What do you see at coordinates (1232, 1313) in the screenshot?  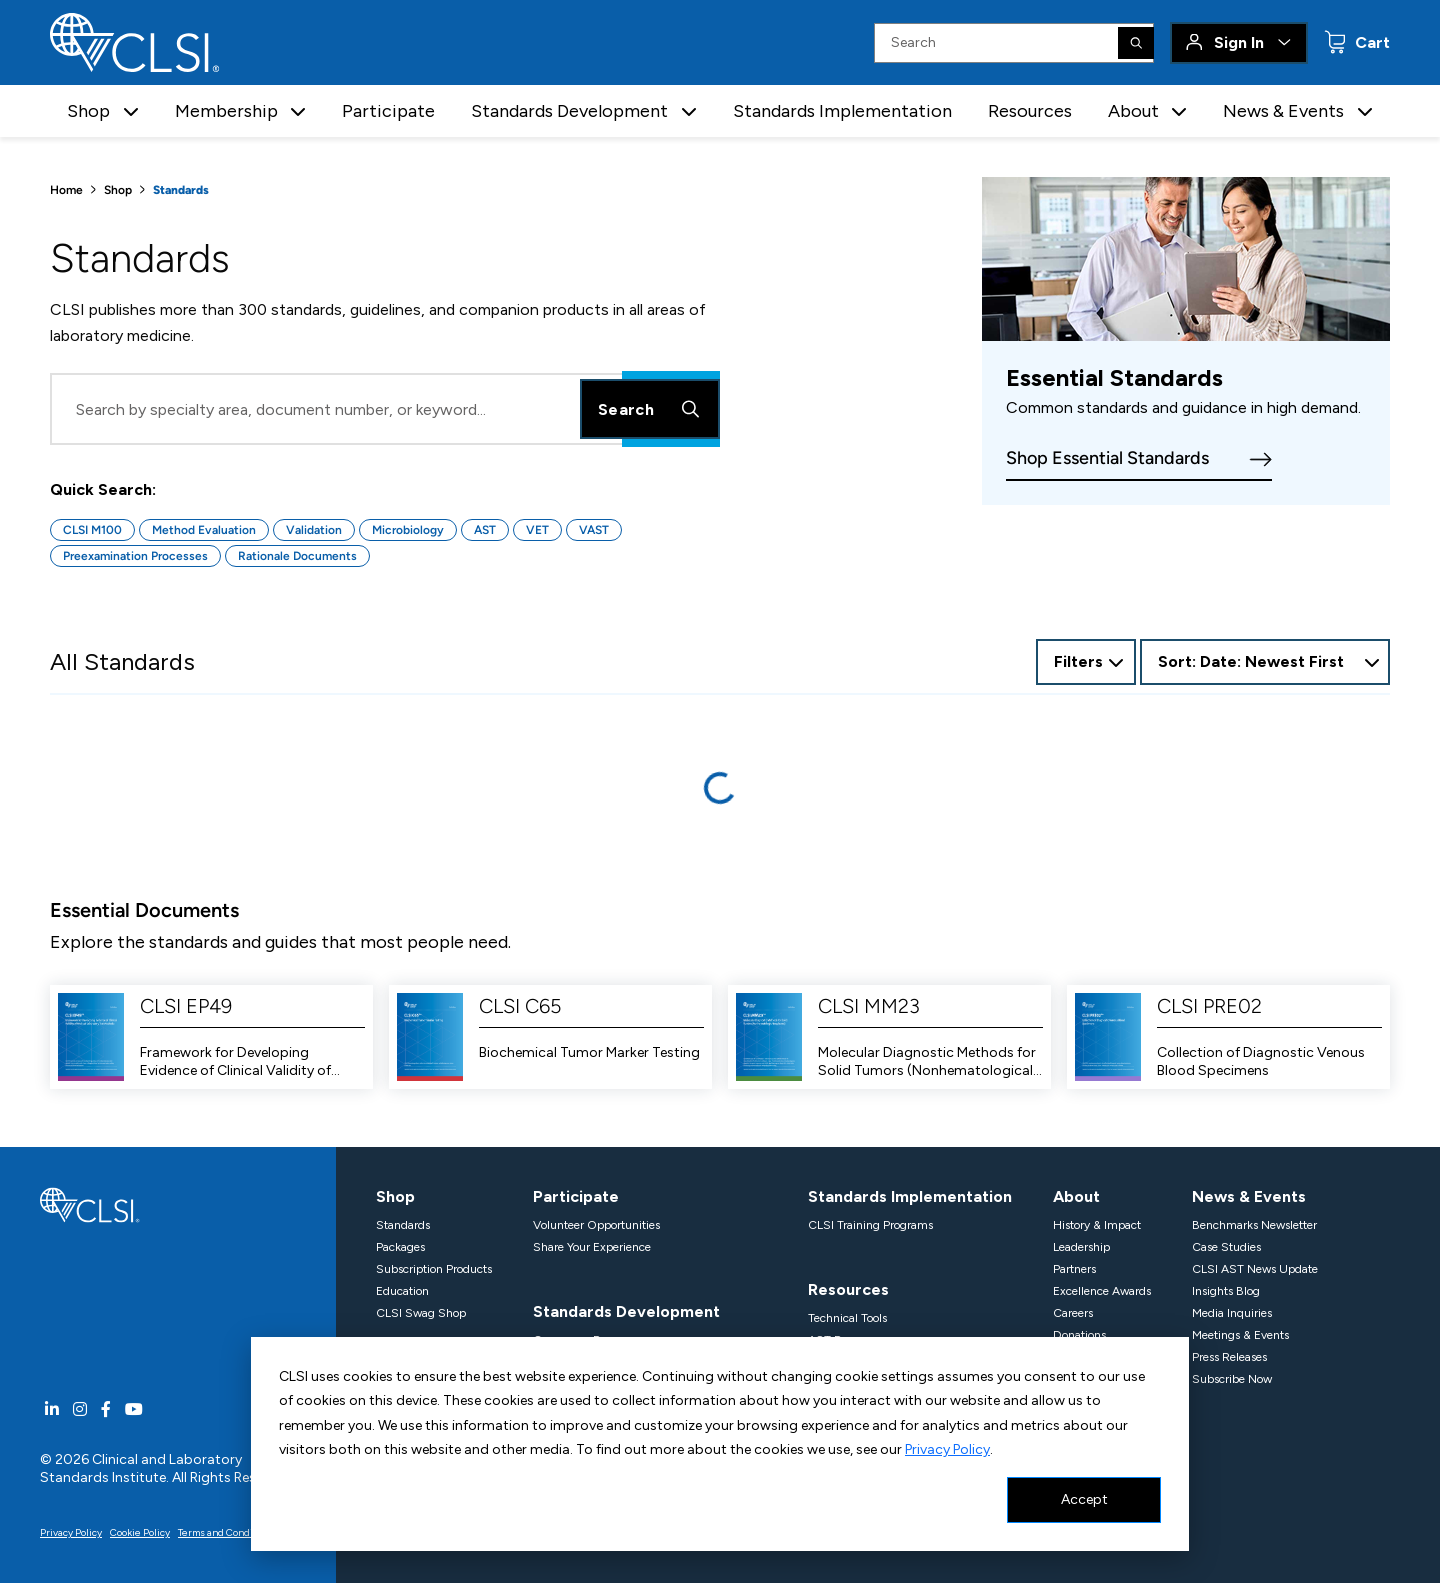 I see `Media Inquiries` at bounding box center [1232, 1313].